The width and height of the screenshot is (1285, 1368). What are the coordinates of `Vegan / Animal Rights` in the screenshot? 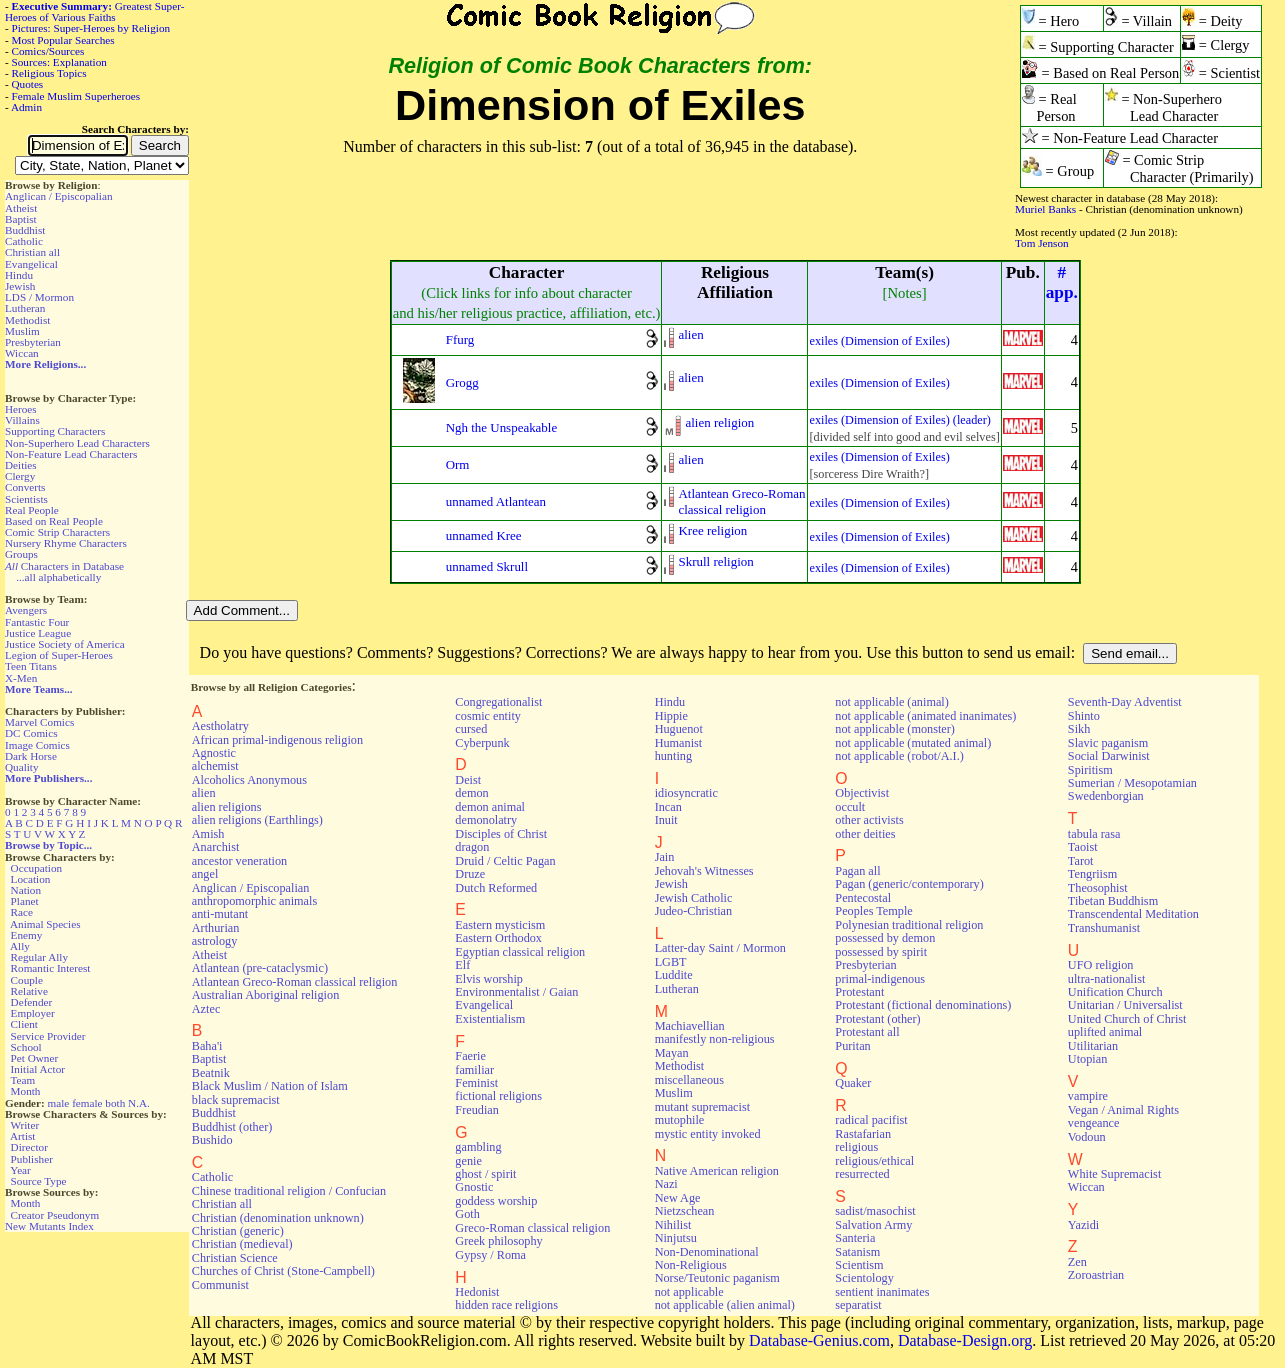 It's located at (1123, 1110).